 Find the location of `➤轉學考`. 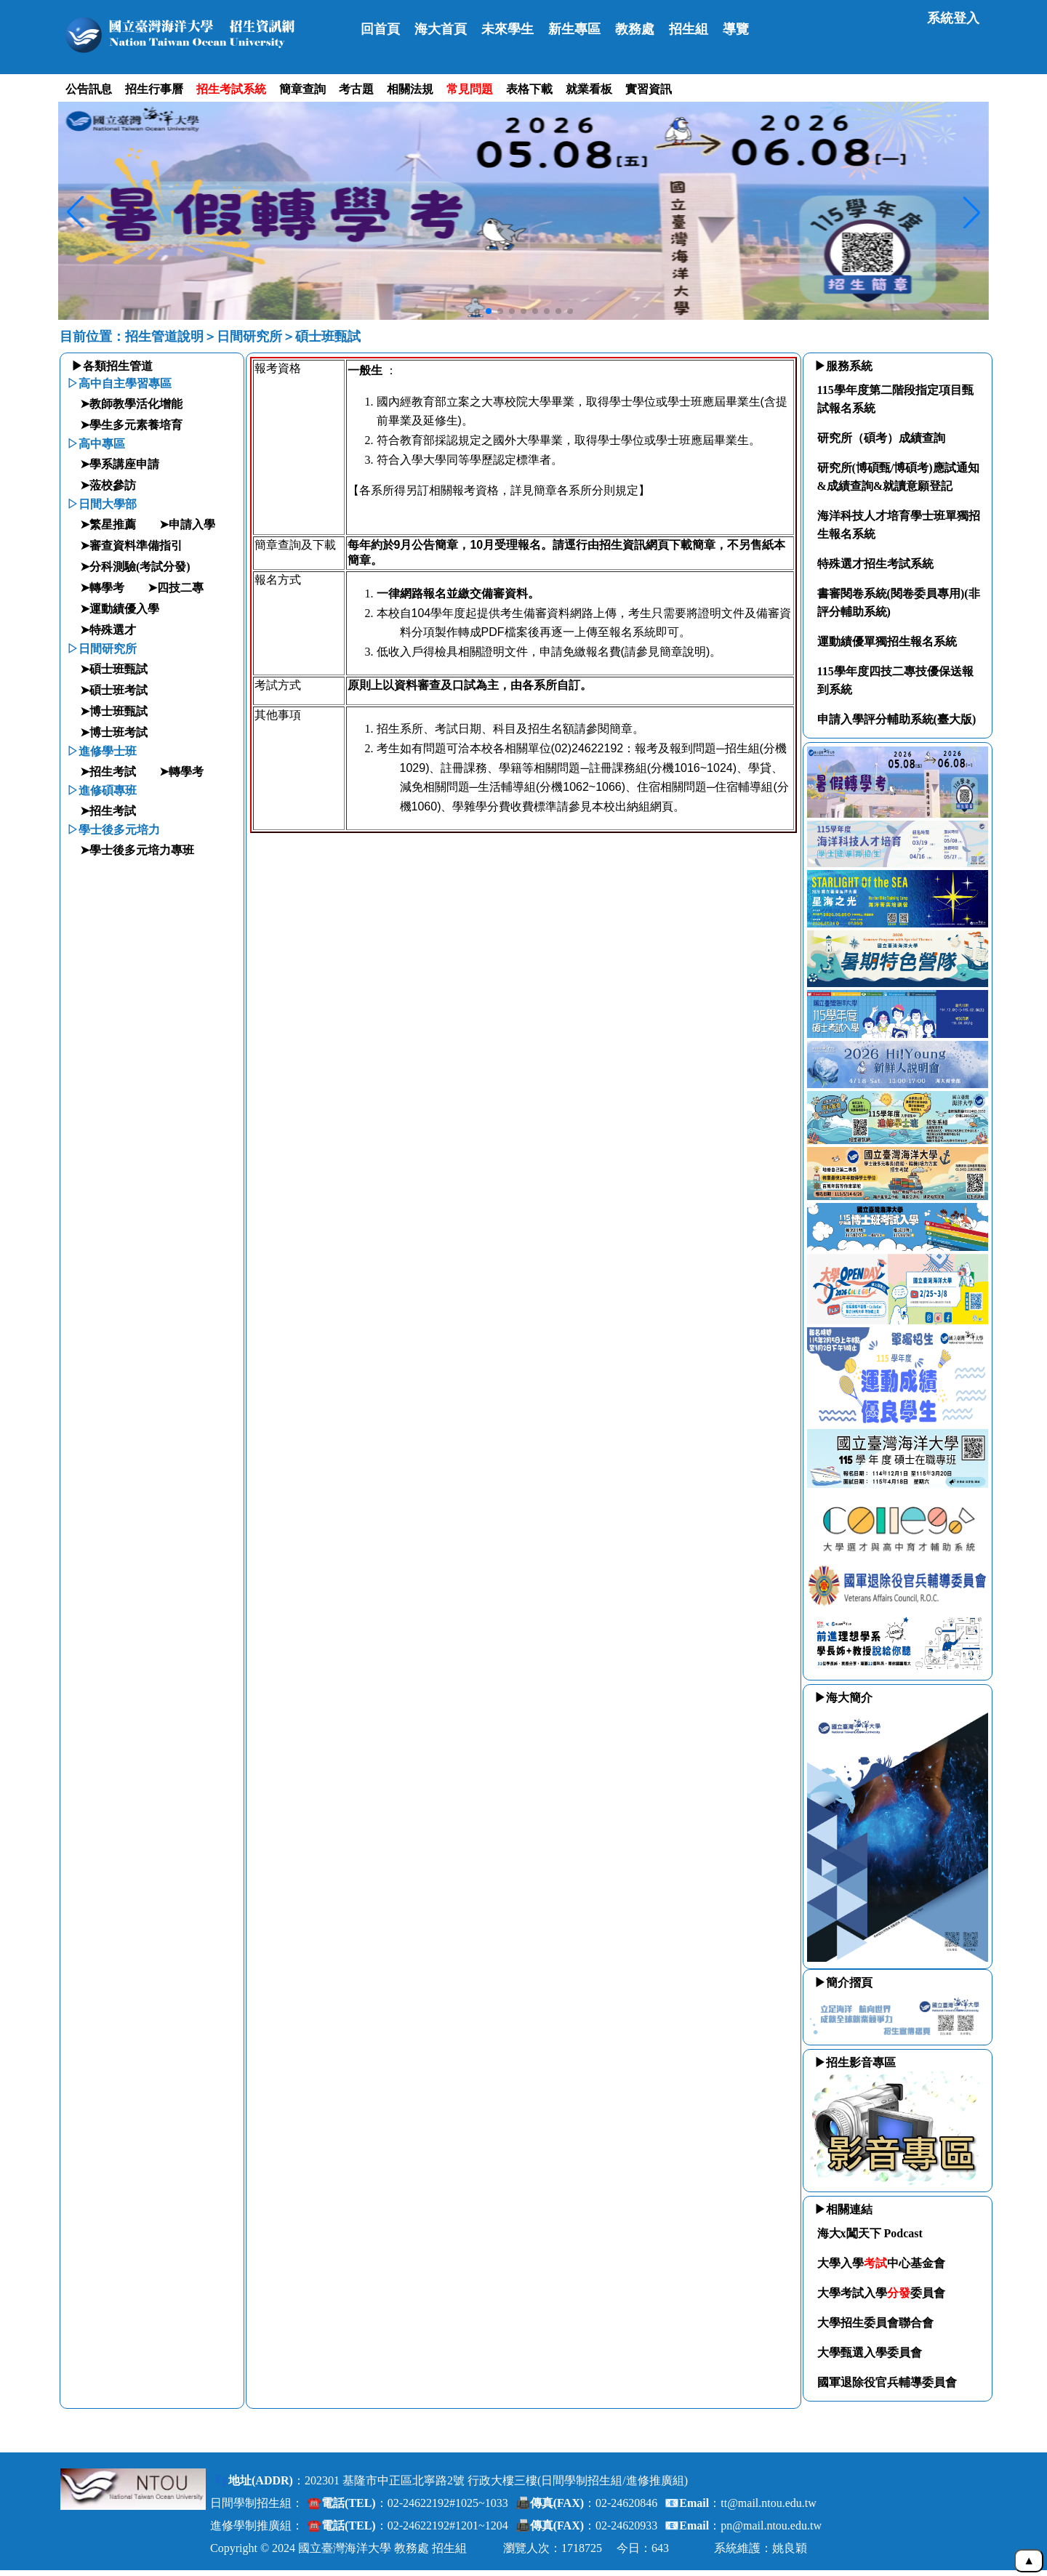

➤轉學考 is located at coordinates (102, 587).